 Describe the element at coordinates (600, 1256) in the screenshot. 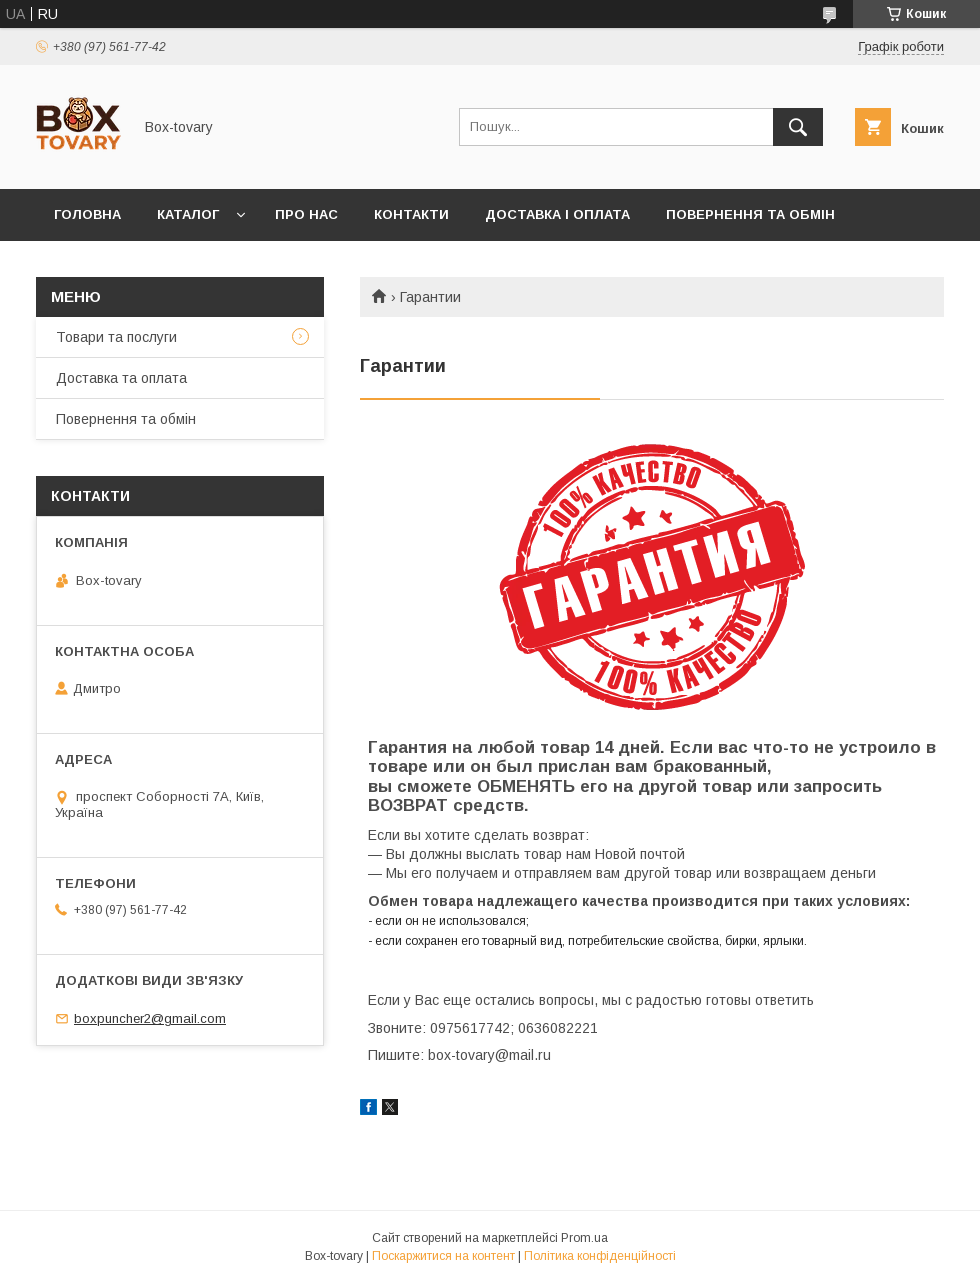

I see `Політика конфіденційності` at that location.